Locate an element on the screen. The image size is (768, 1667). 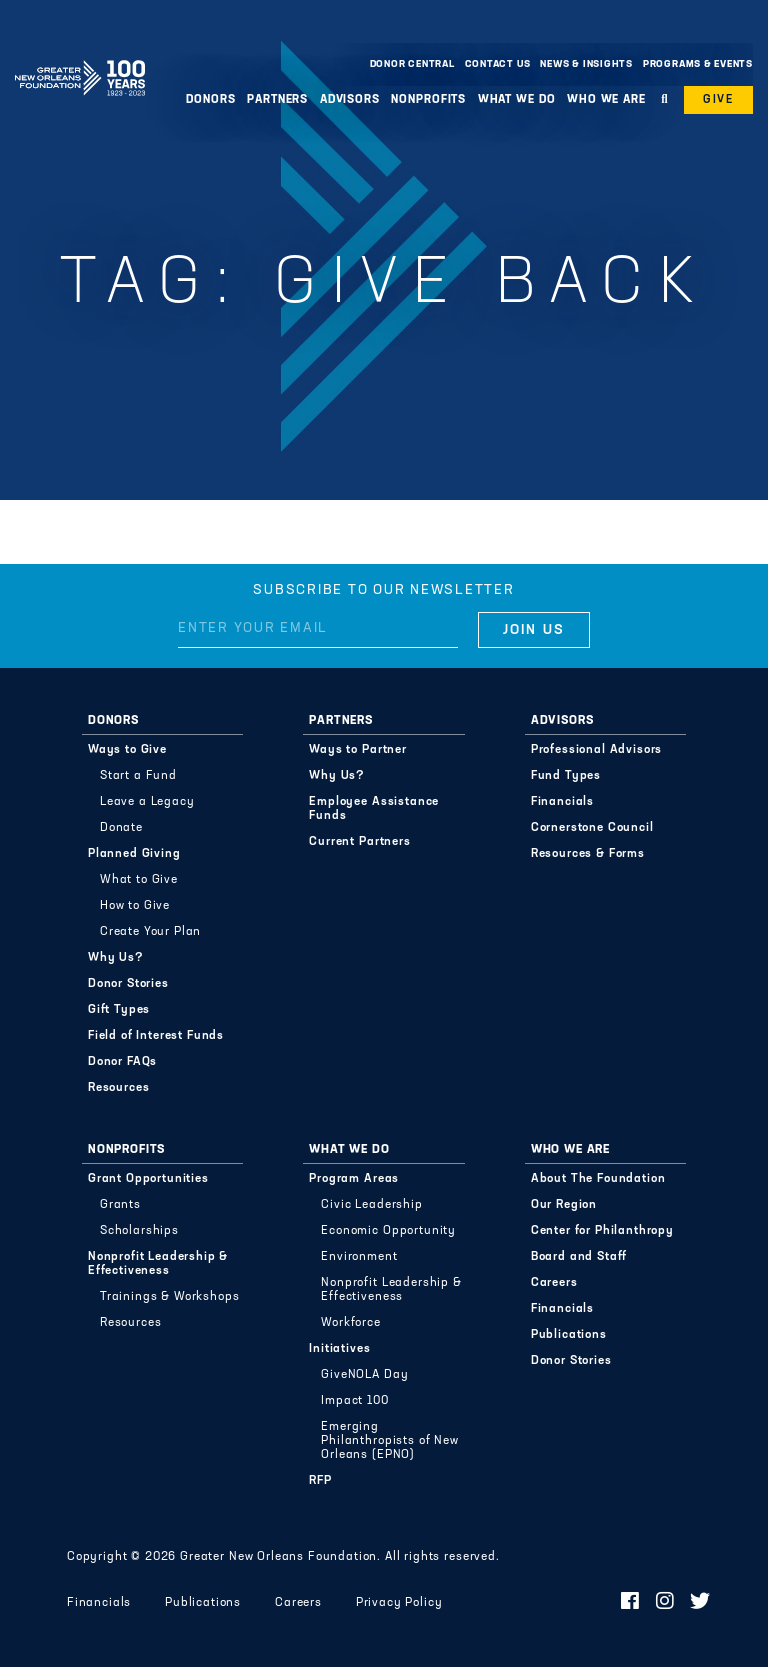
Greater New Orleans Foundation is located at coordinates (80, 59).